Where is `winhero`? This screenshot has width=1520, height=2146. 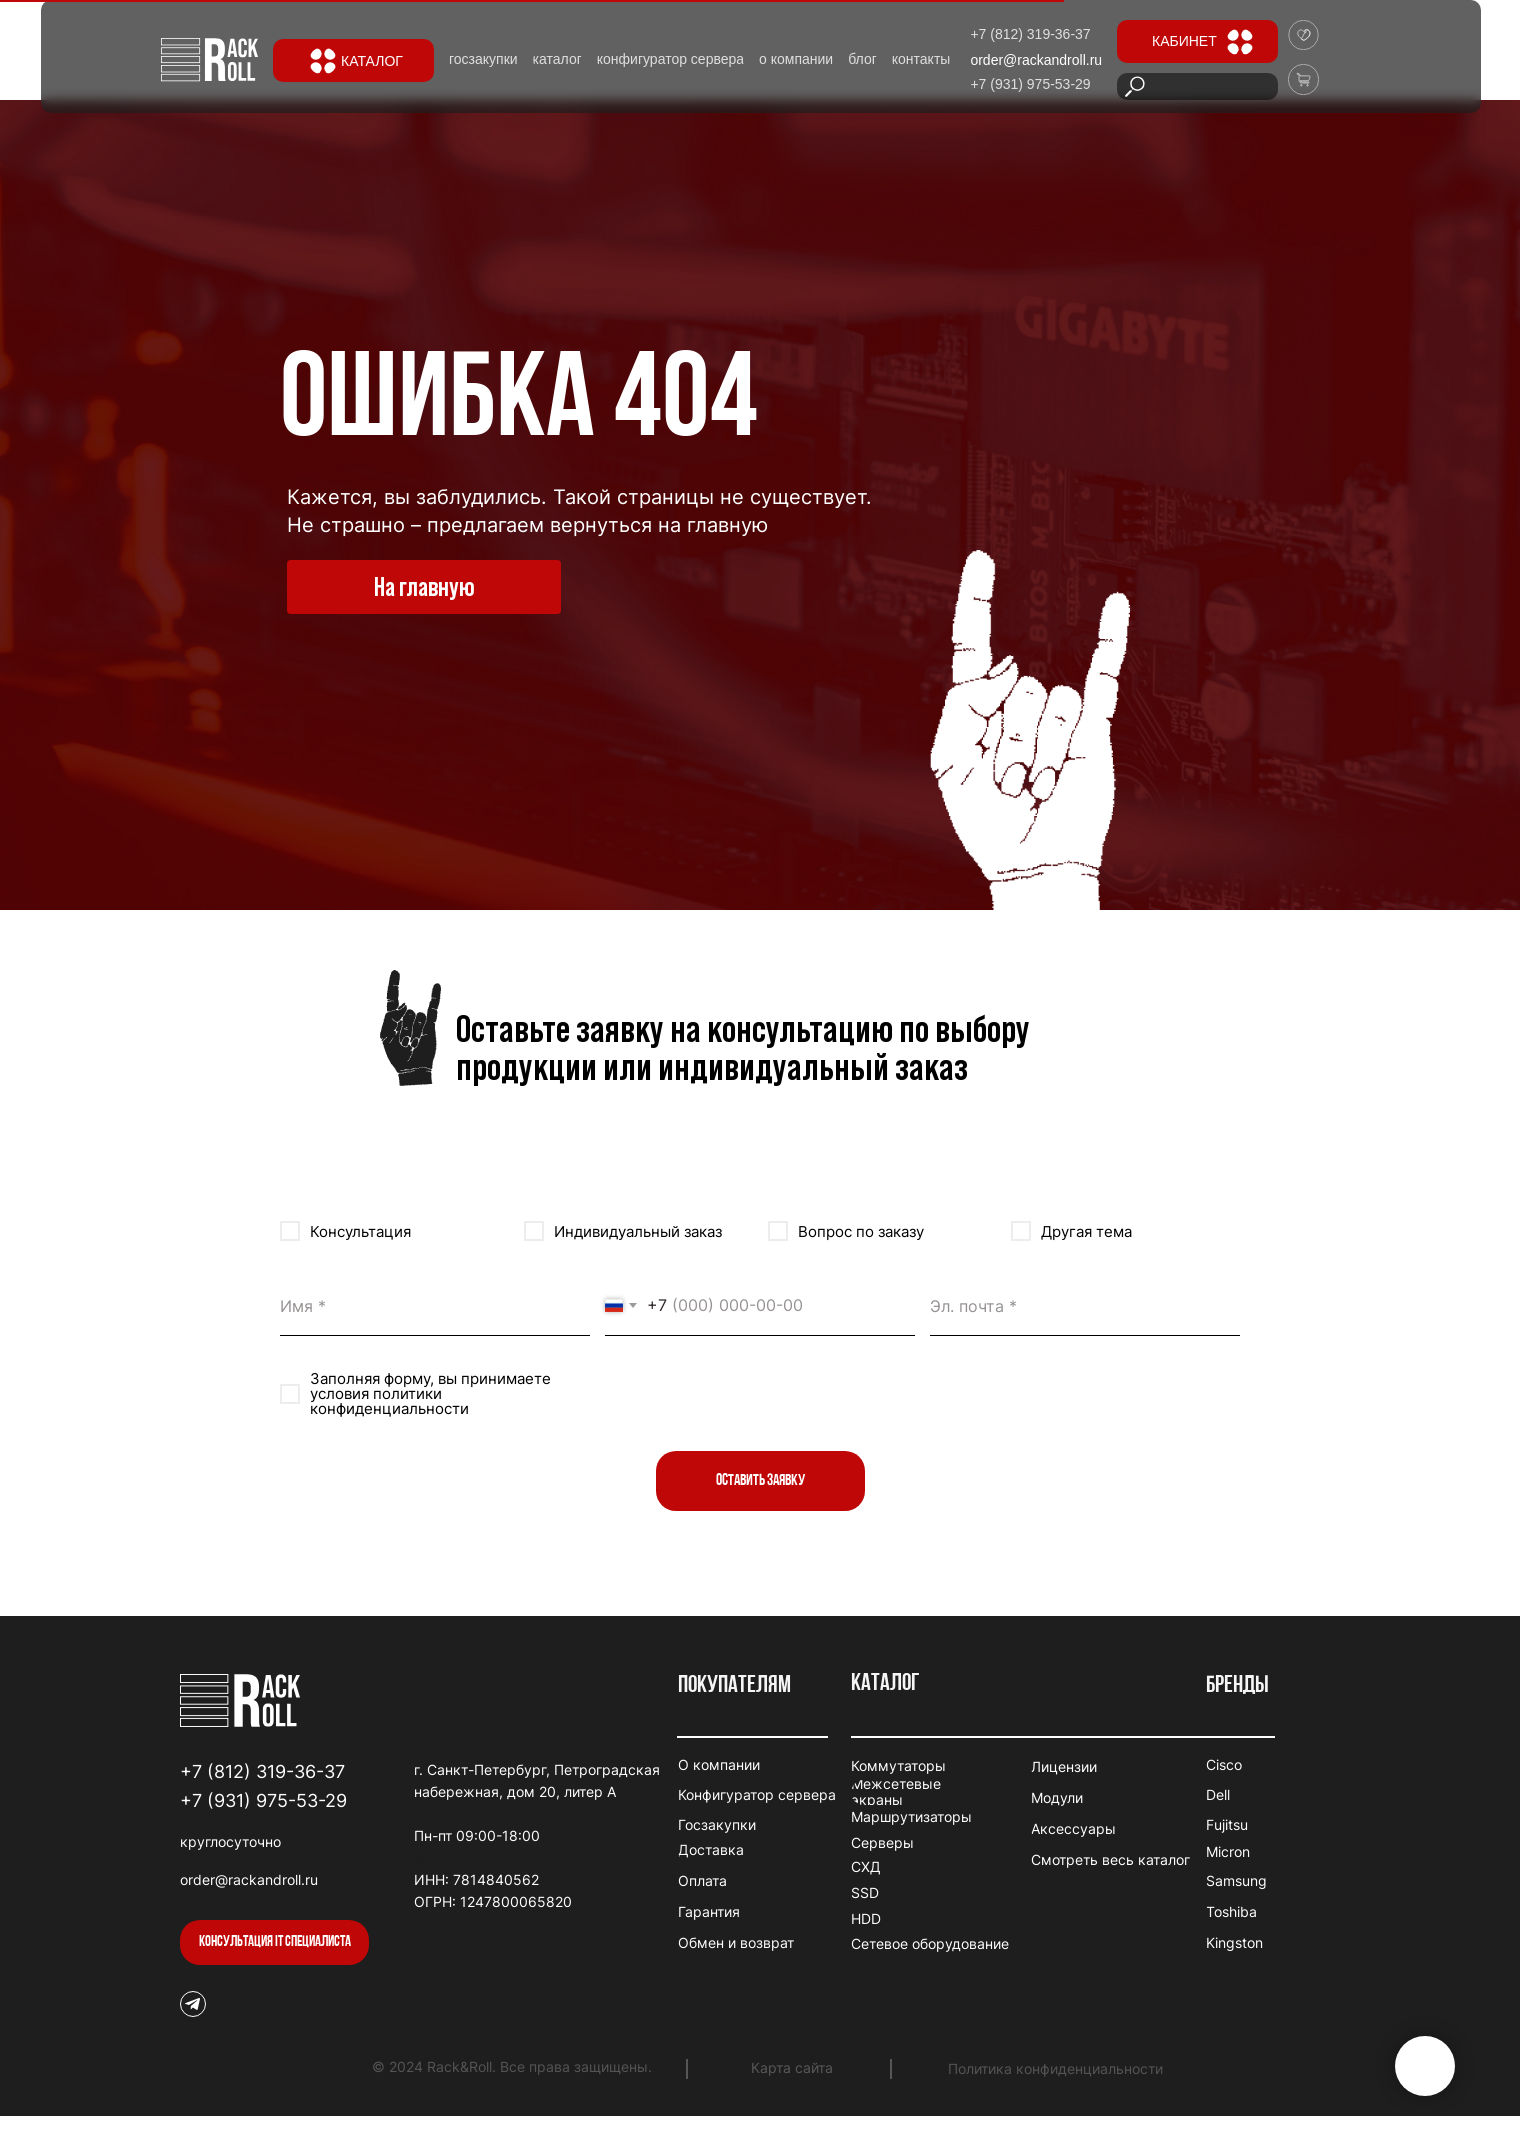 winhero is located at coordinates (439, 1857).